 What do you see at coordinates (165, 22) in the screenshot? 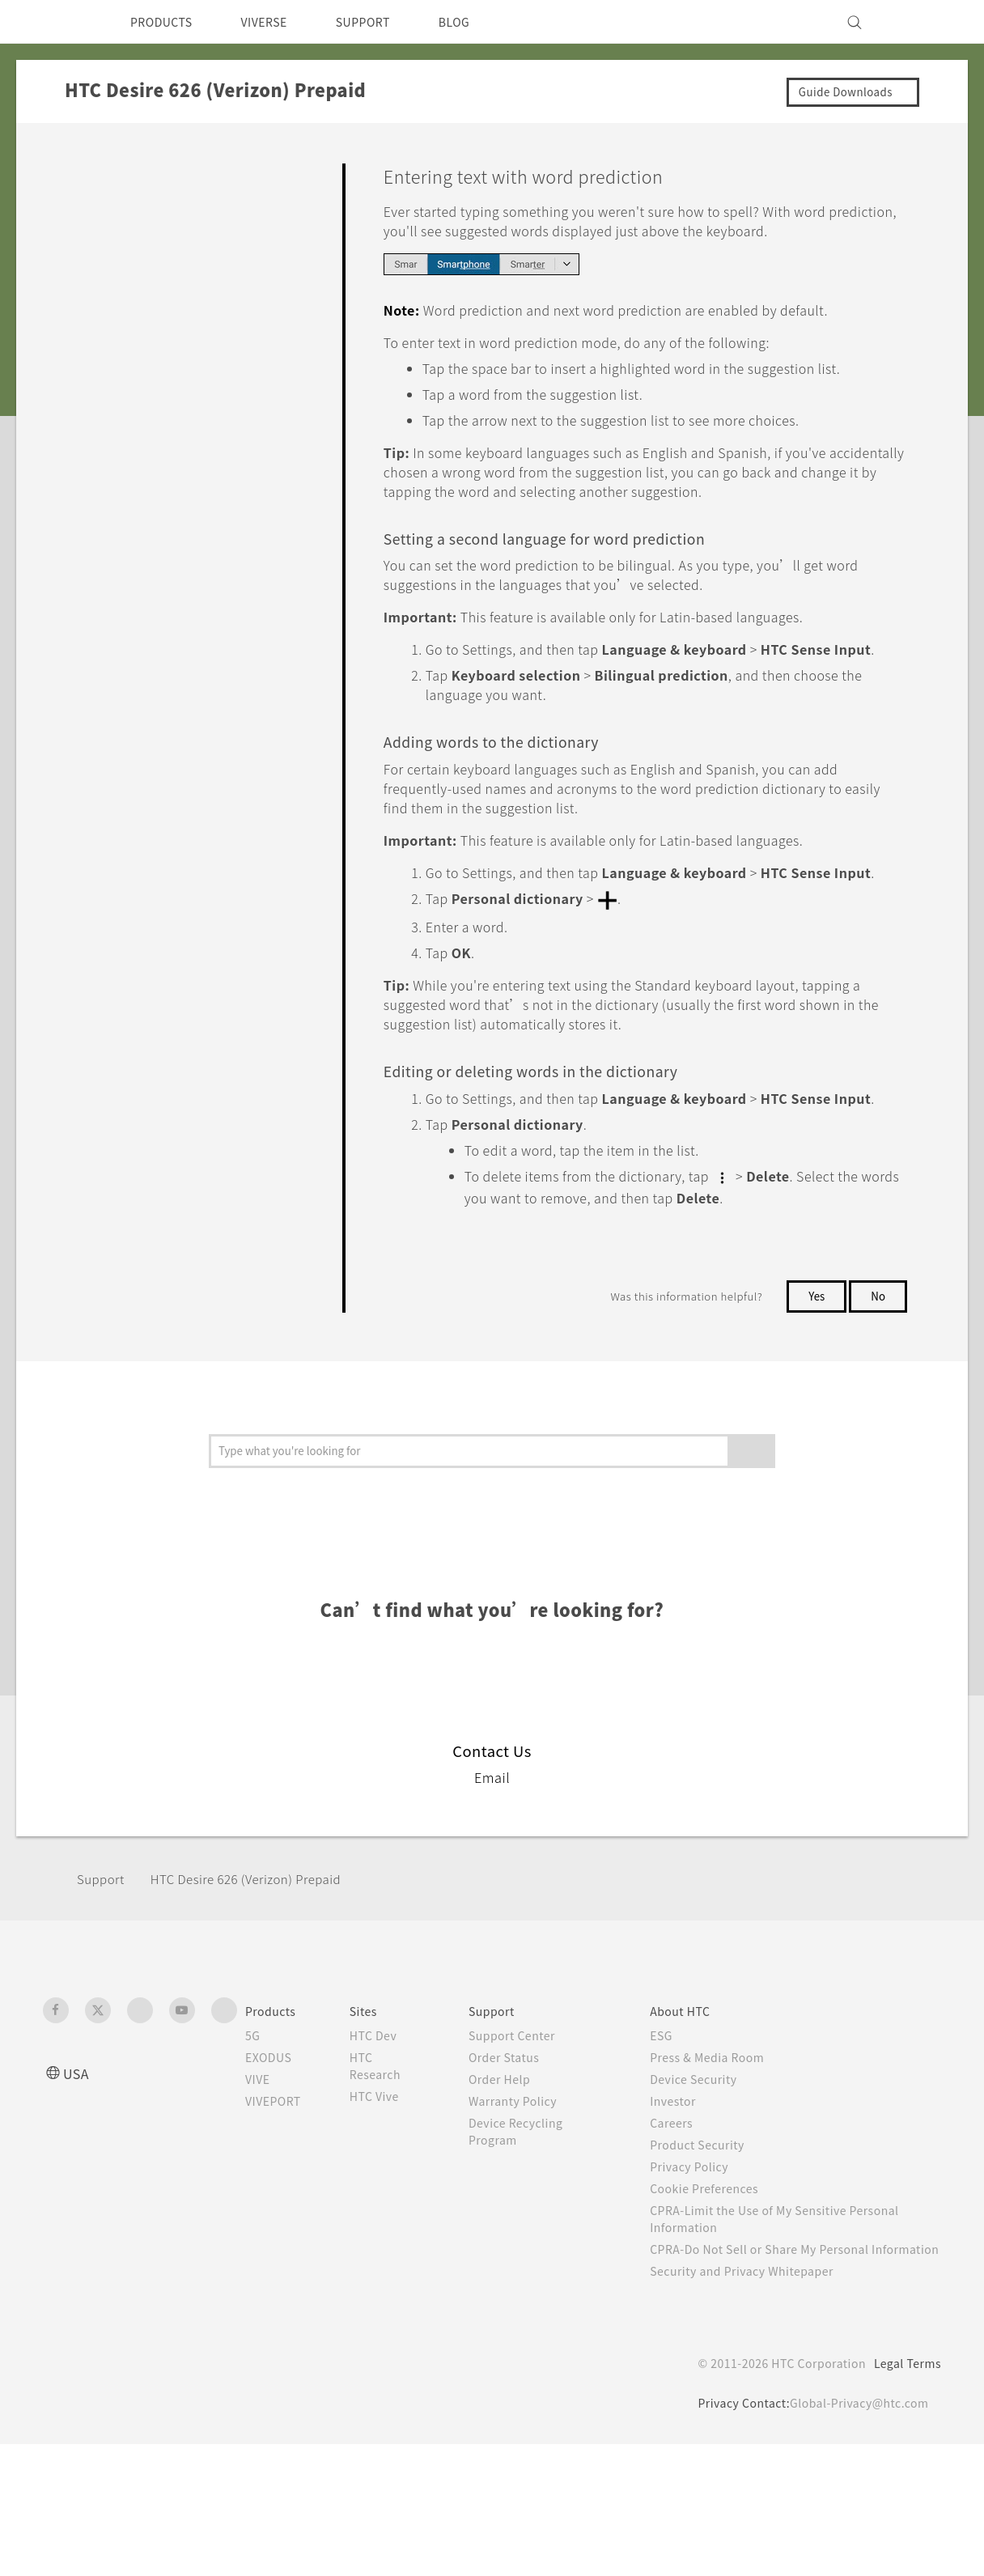
I see `PRODUCTS` at bounding box center [165, 22].